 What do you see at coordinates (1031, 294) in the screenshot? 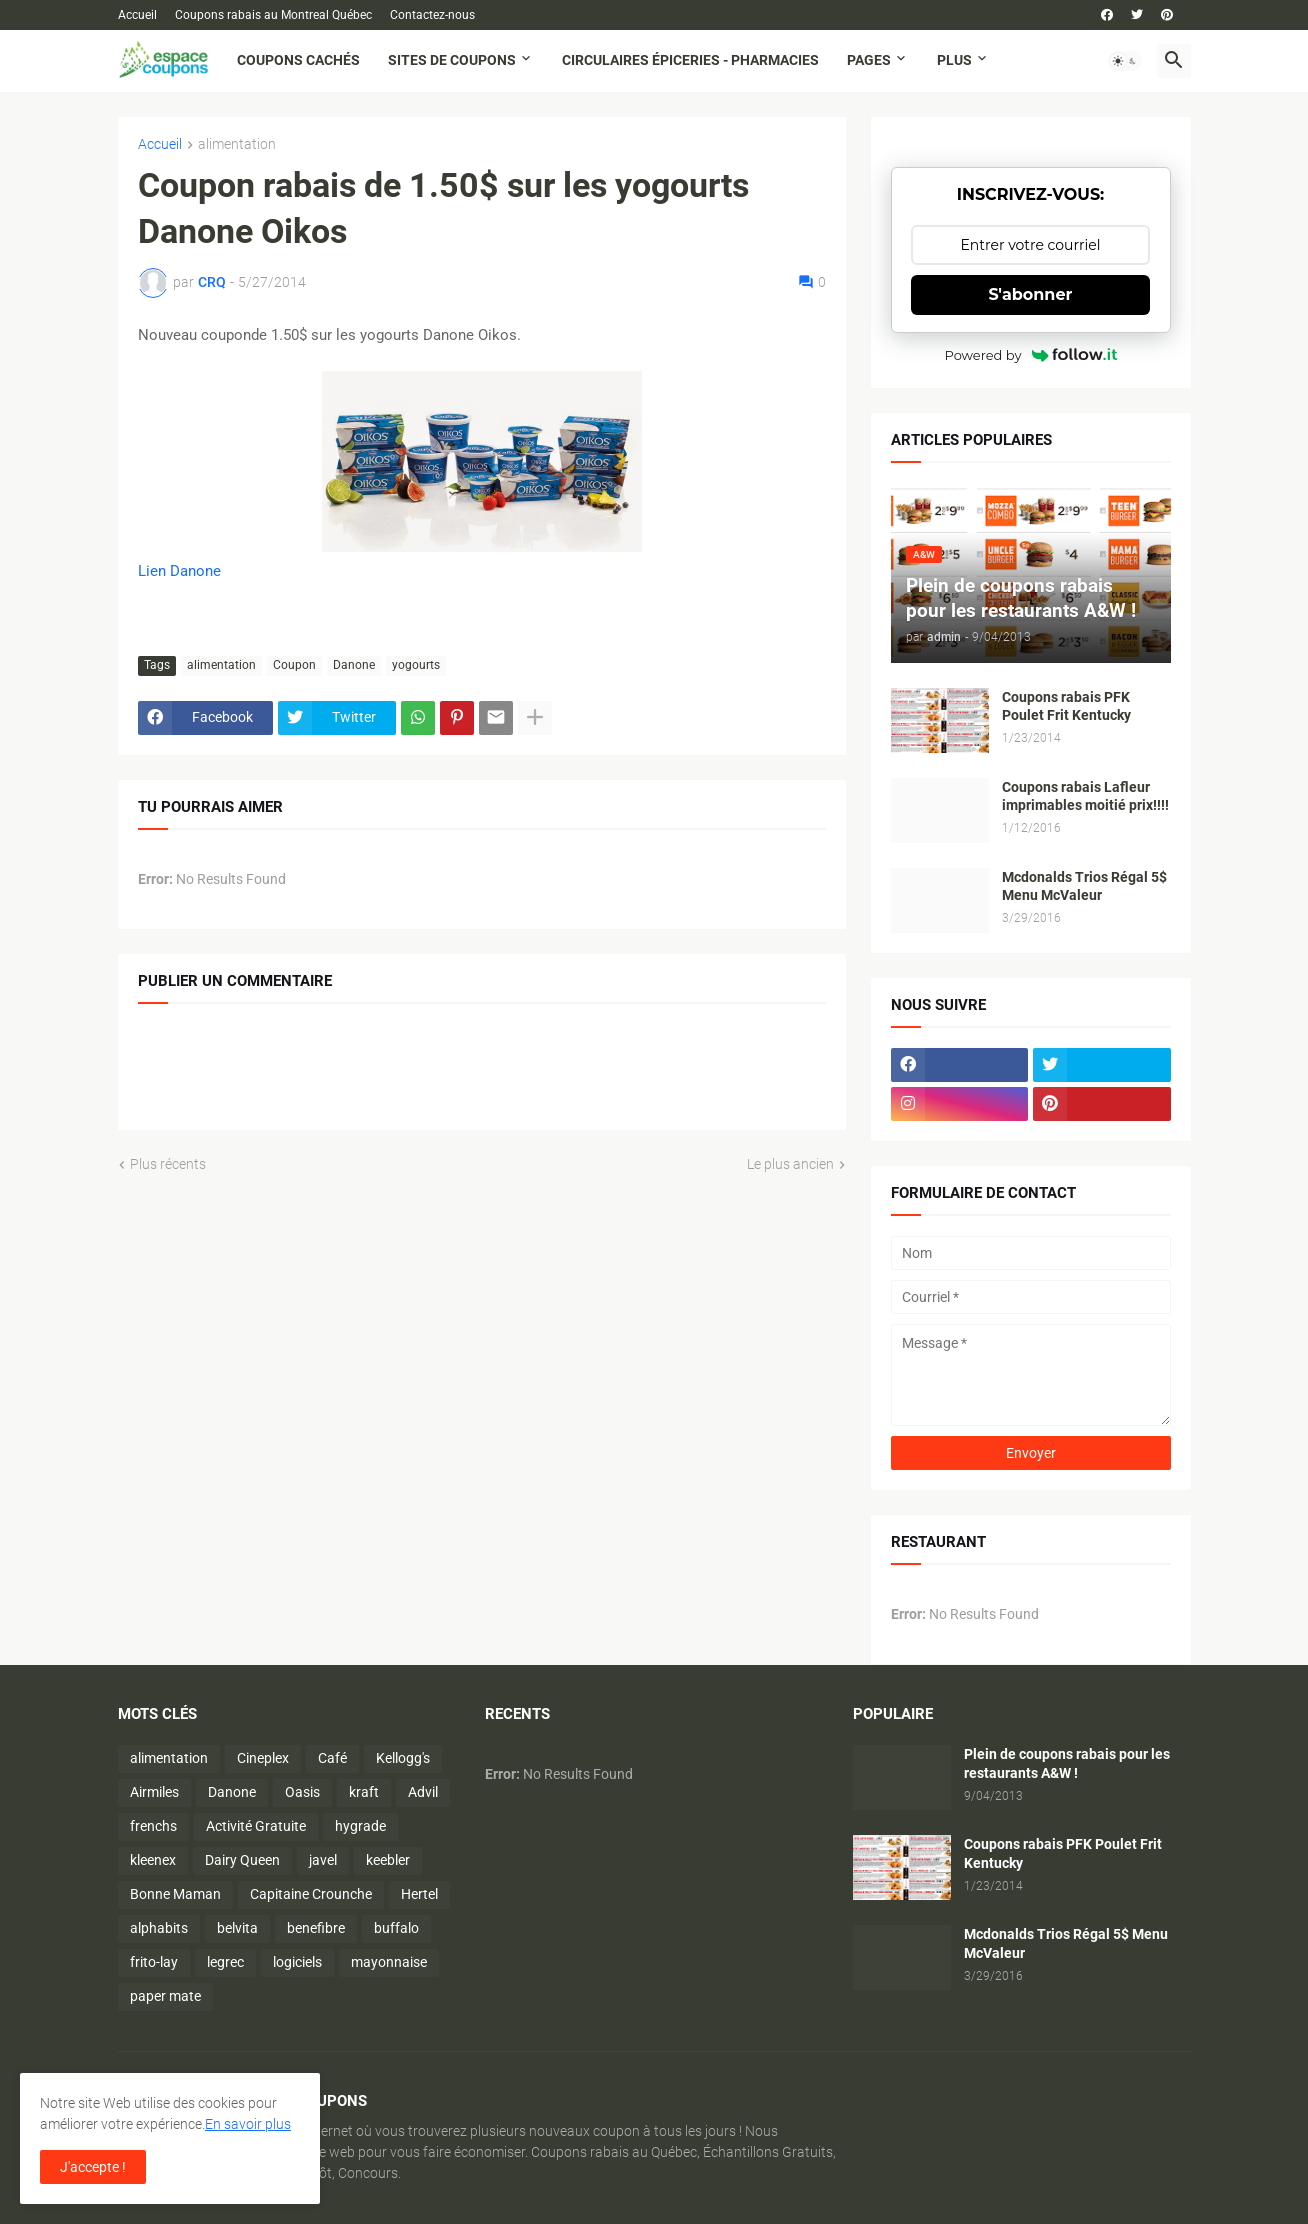
I see `S'abonner` at bounding box center [1031, 294].